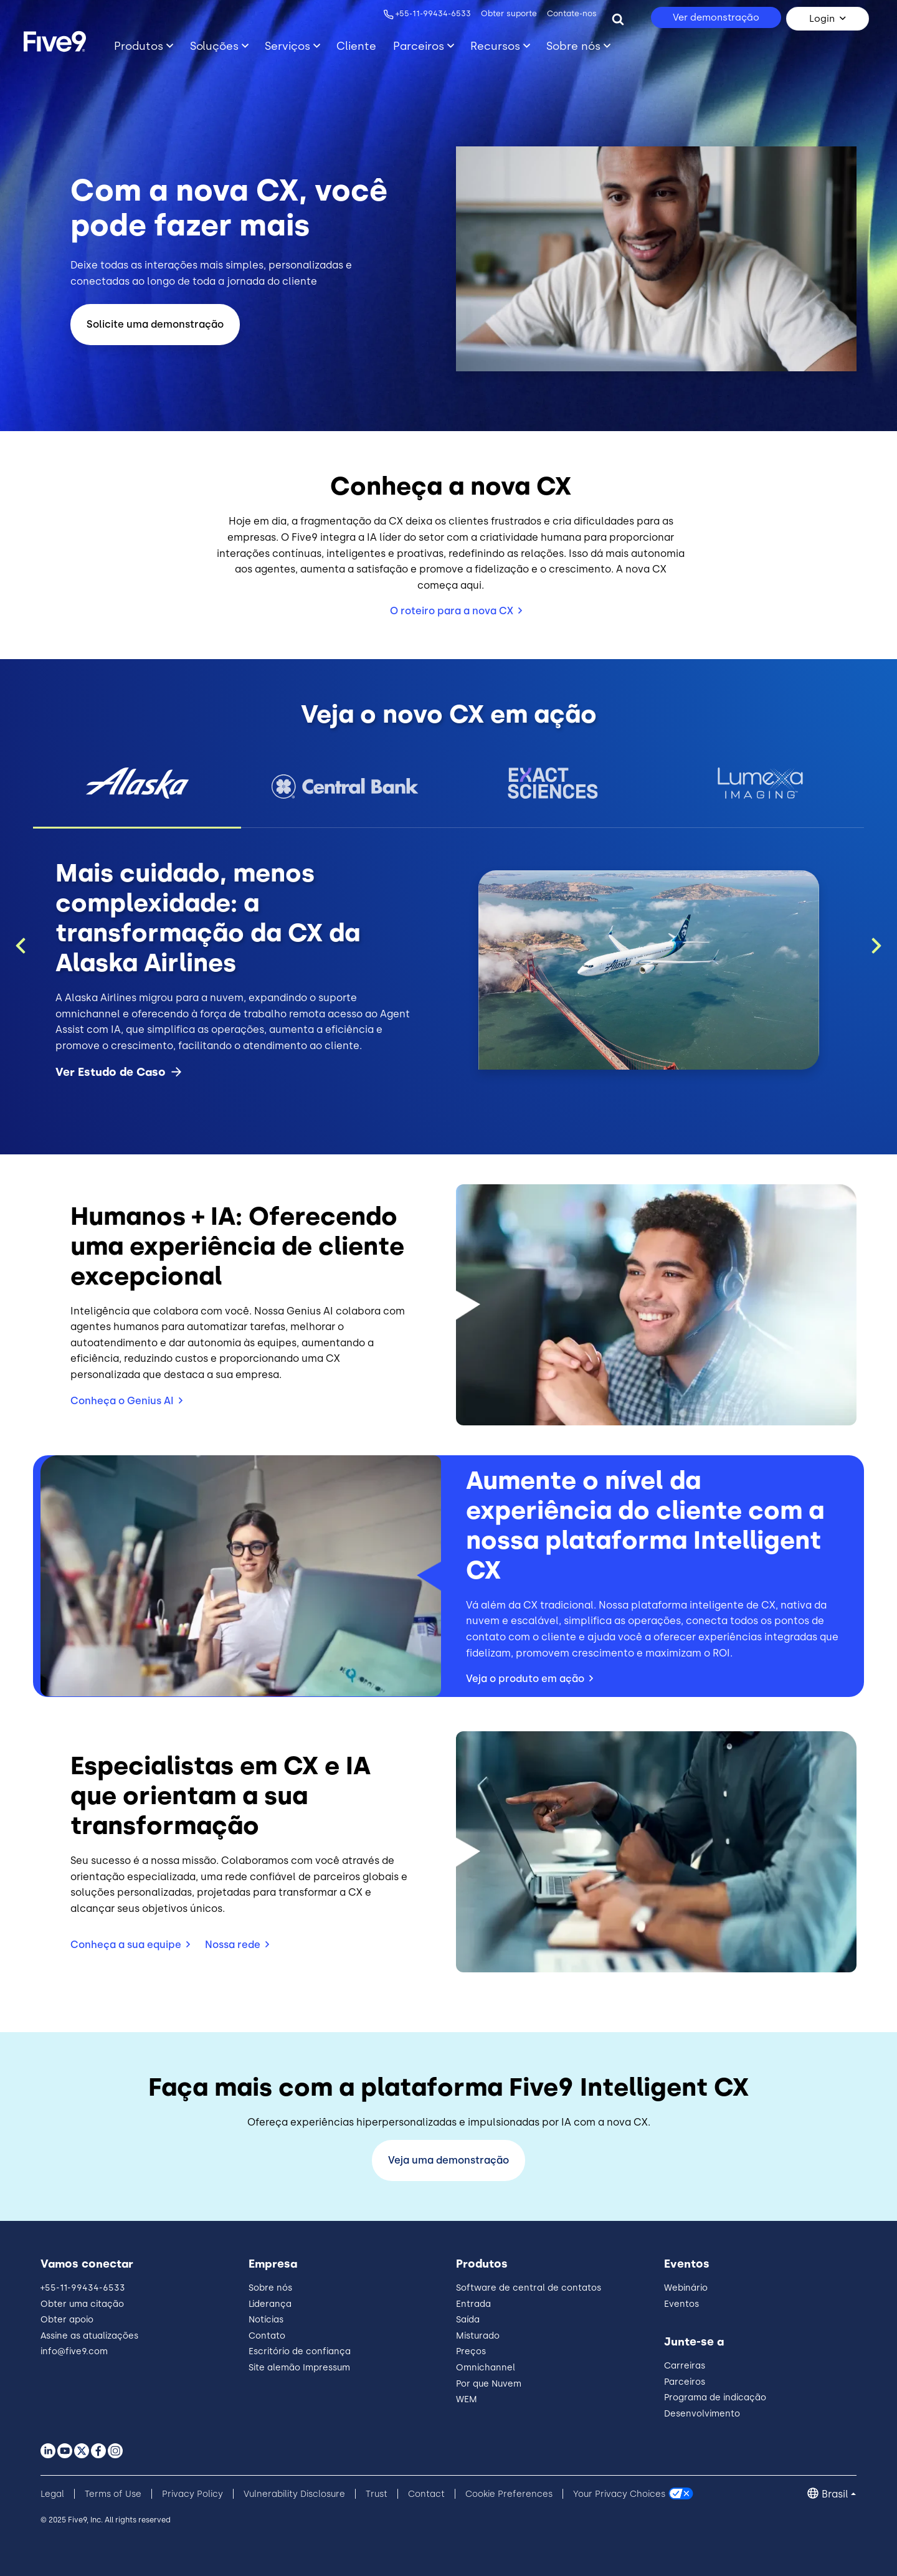 This screenshot has width=897, height=2576. What do you see at coordinates (82, 2304) in the screenshot?
I see `Obter uma citação` at bounding box center [82, 2304].